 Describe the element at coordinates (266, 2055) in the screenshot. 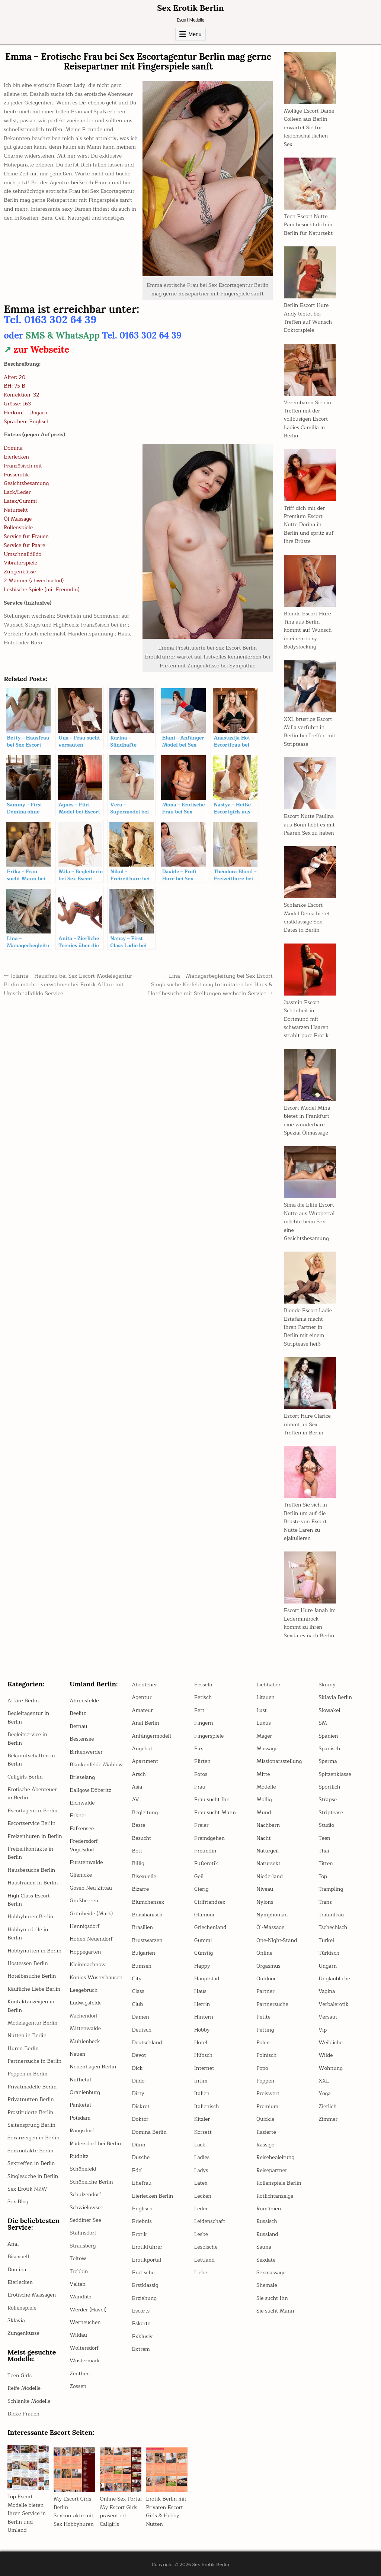

I see `Polnisch` at that location.